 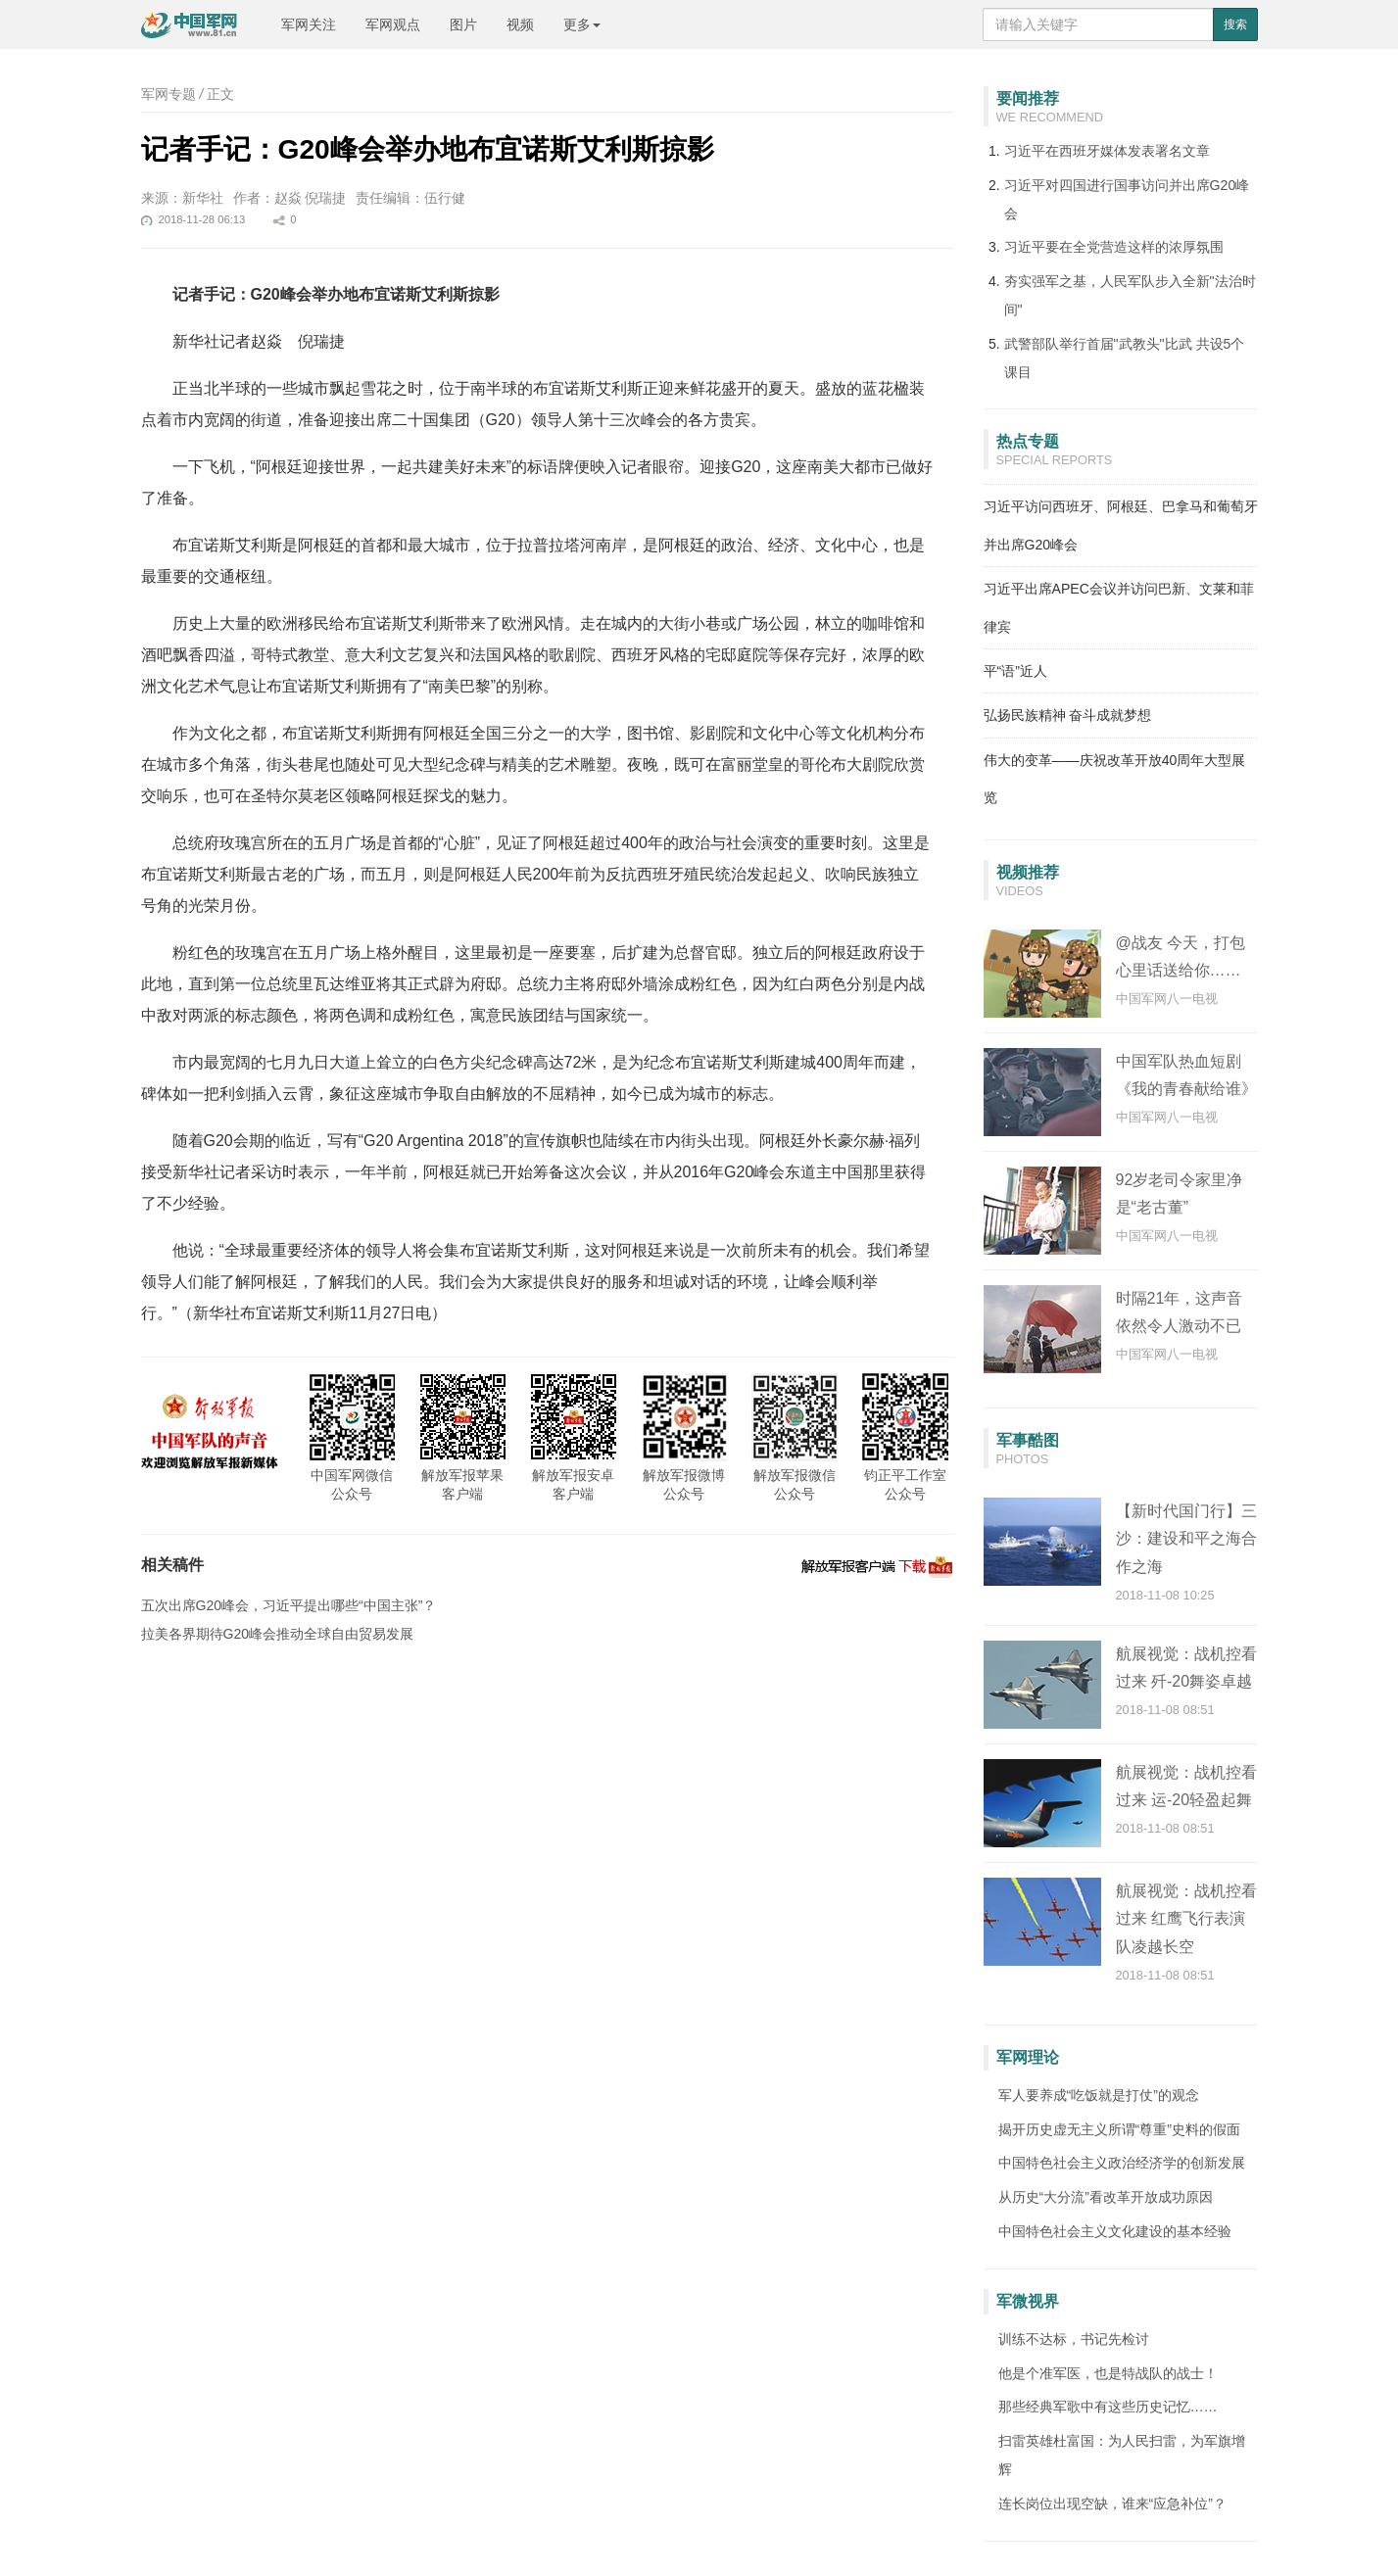 I want to click on 五次出席G20峰会，习近平提出哪些“中国主张”？, so click(x=289, y=1605).